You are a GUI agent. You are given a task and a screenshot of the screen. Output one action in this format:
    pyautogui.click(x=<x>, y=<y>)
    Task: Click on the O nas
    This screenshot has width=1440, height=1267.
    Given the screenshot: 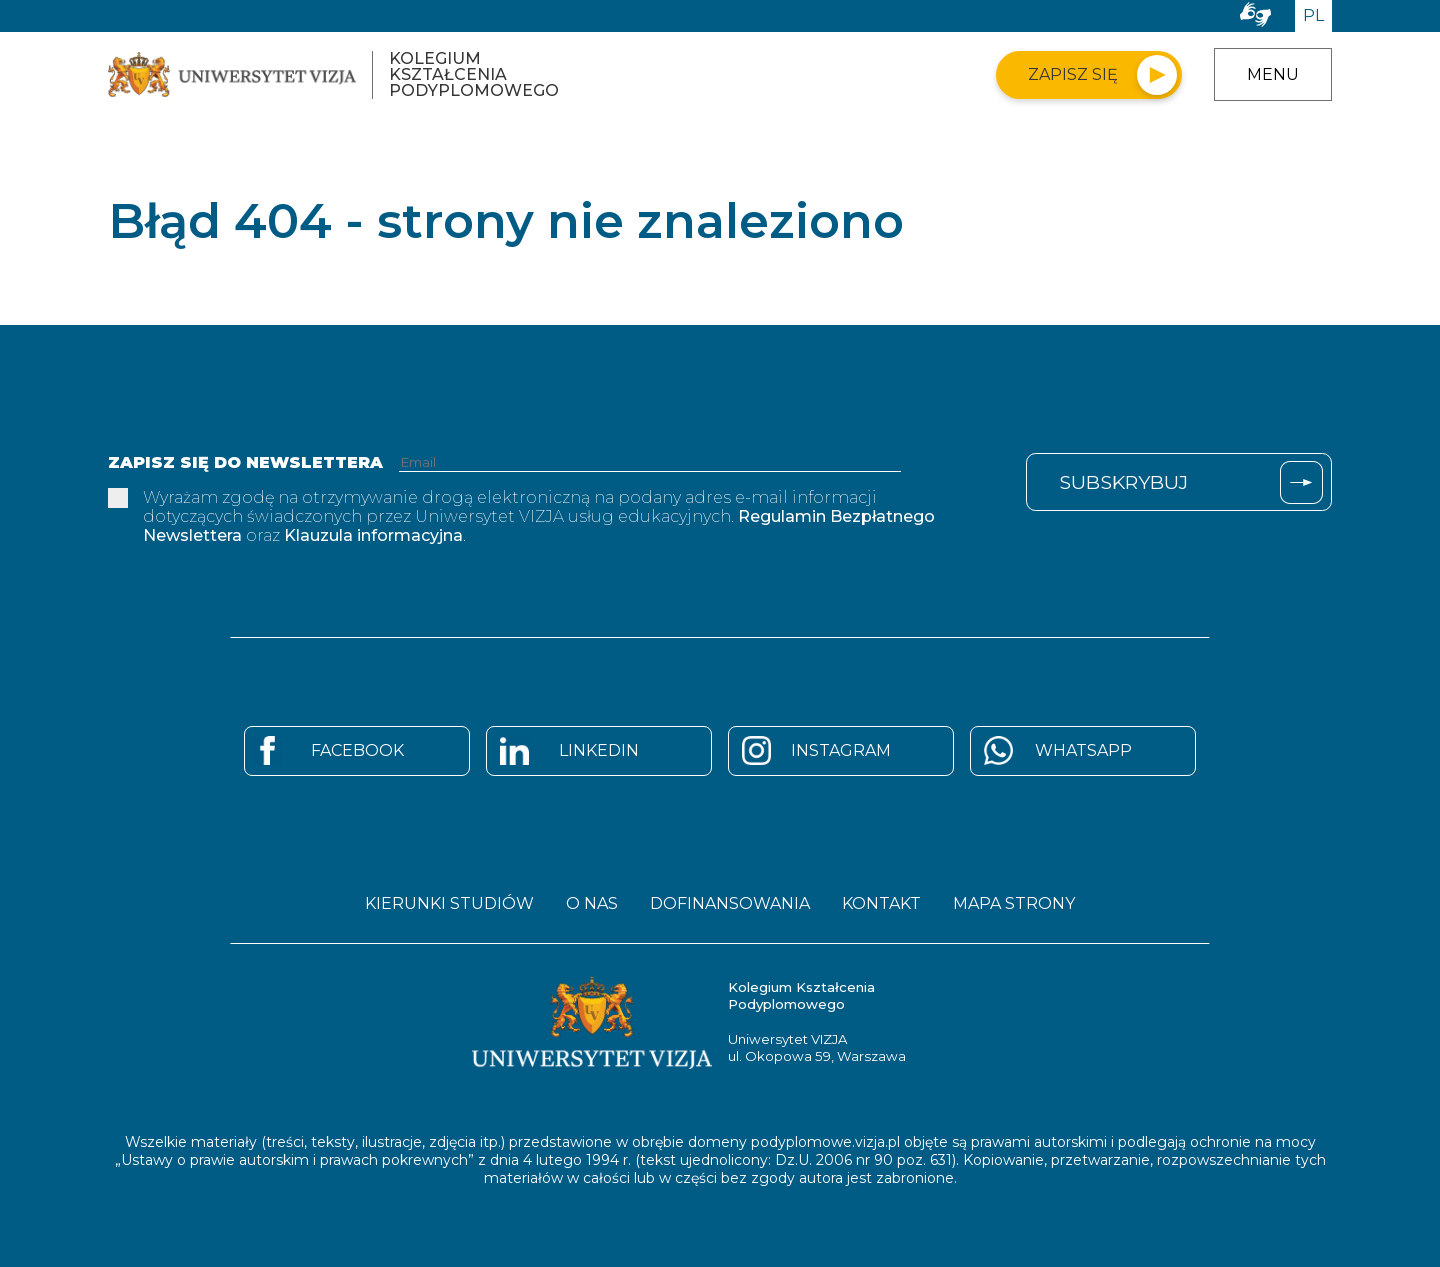 What is the action you would take?
    pyautogui.click(x=592, y=904)
    